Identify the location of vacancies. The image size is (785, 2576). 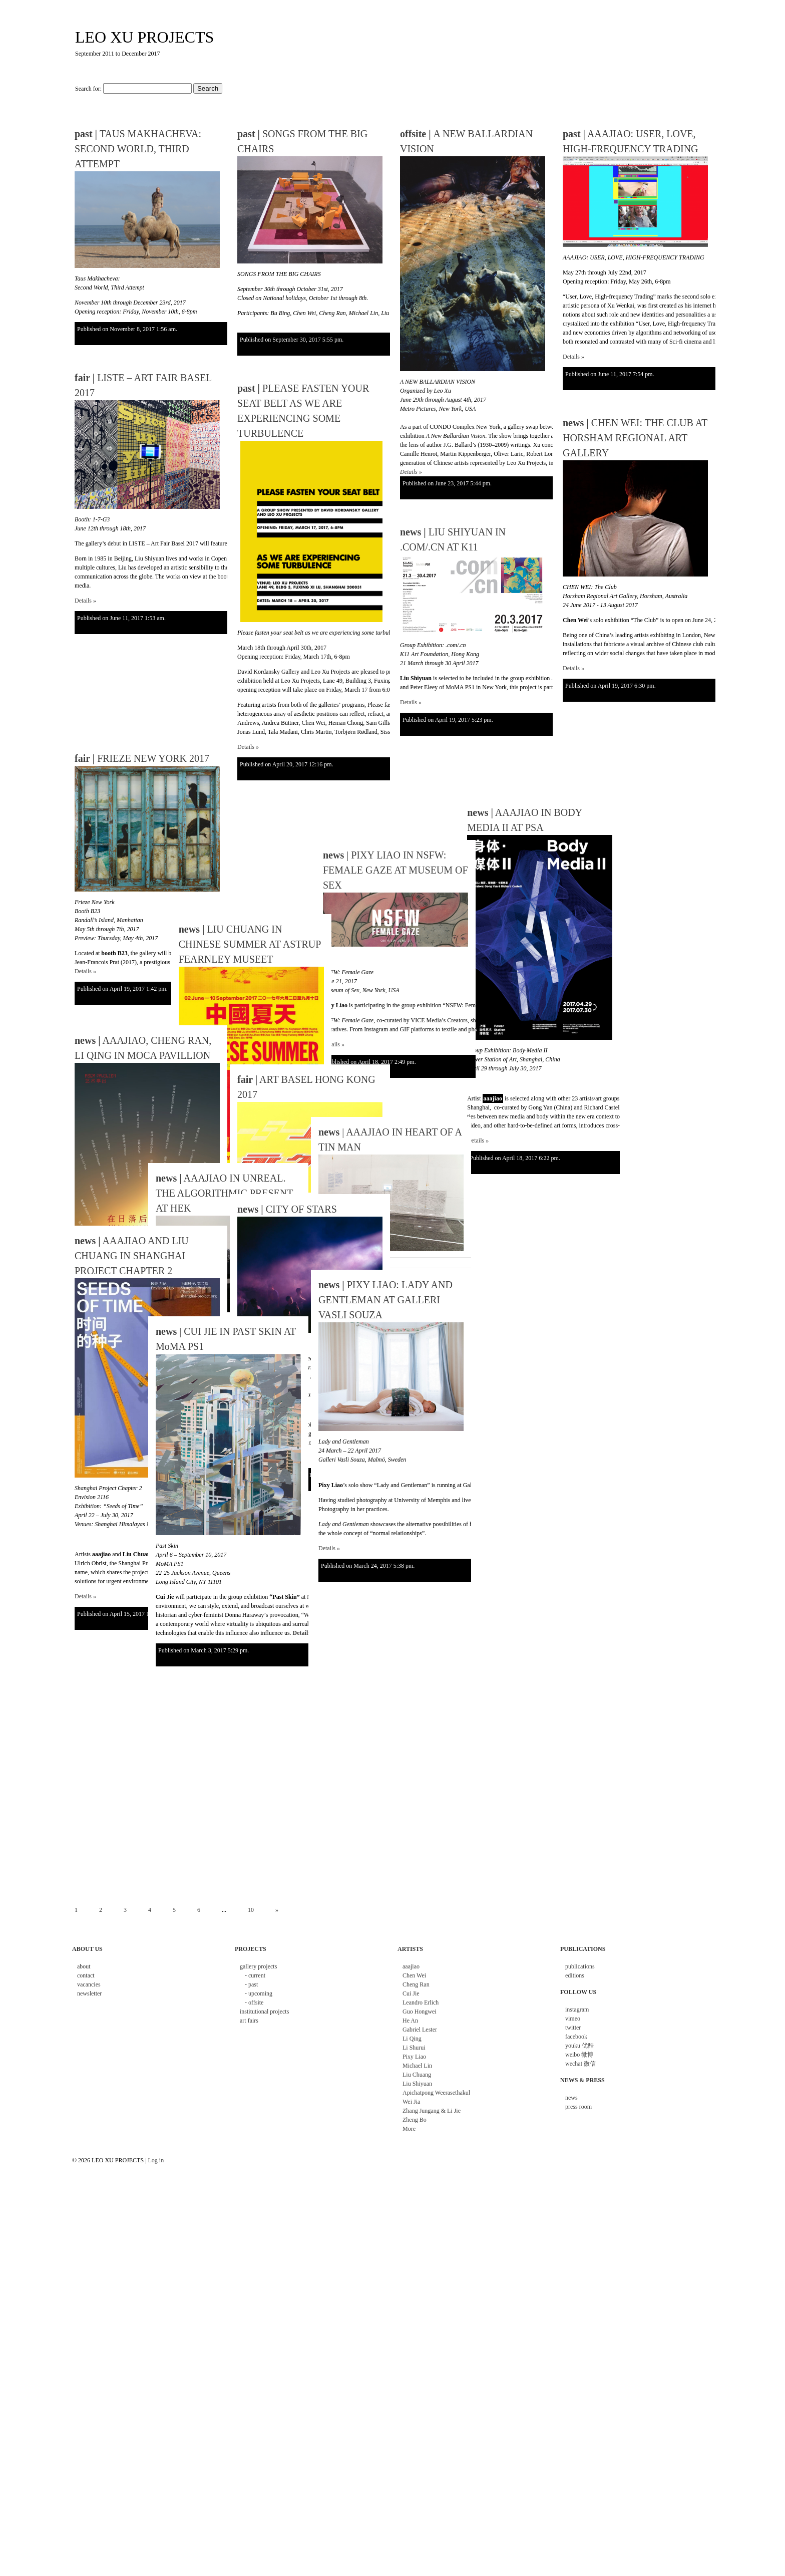
(89, 1984).